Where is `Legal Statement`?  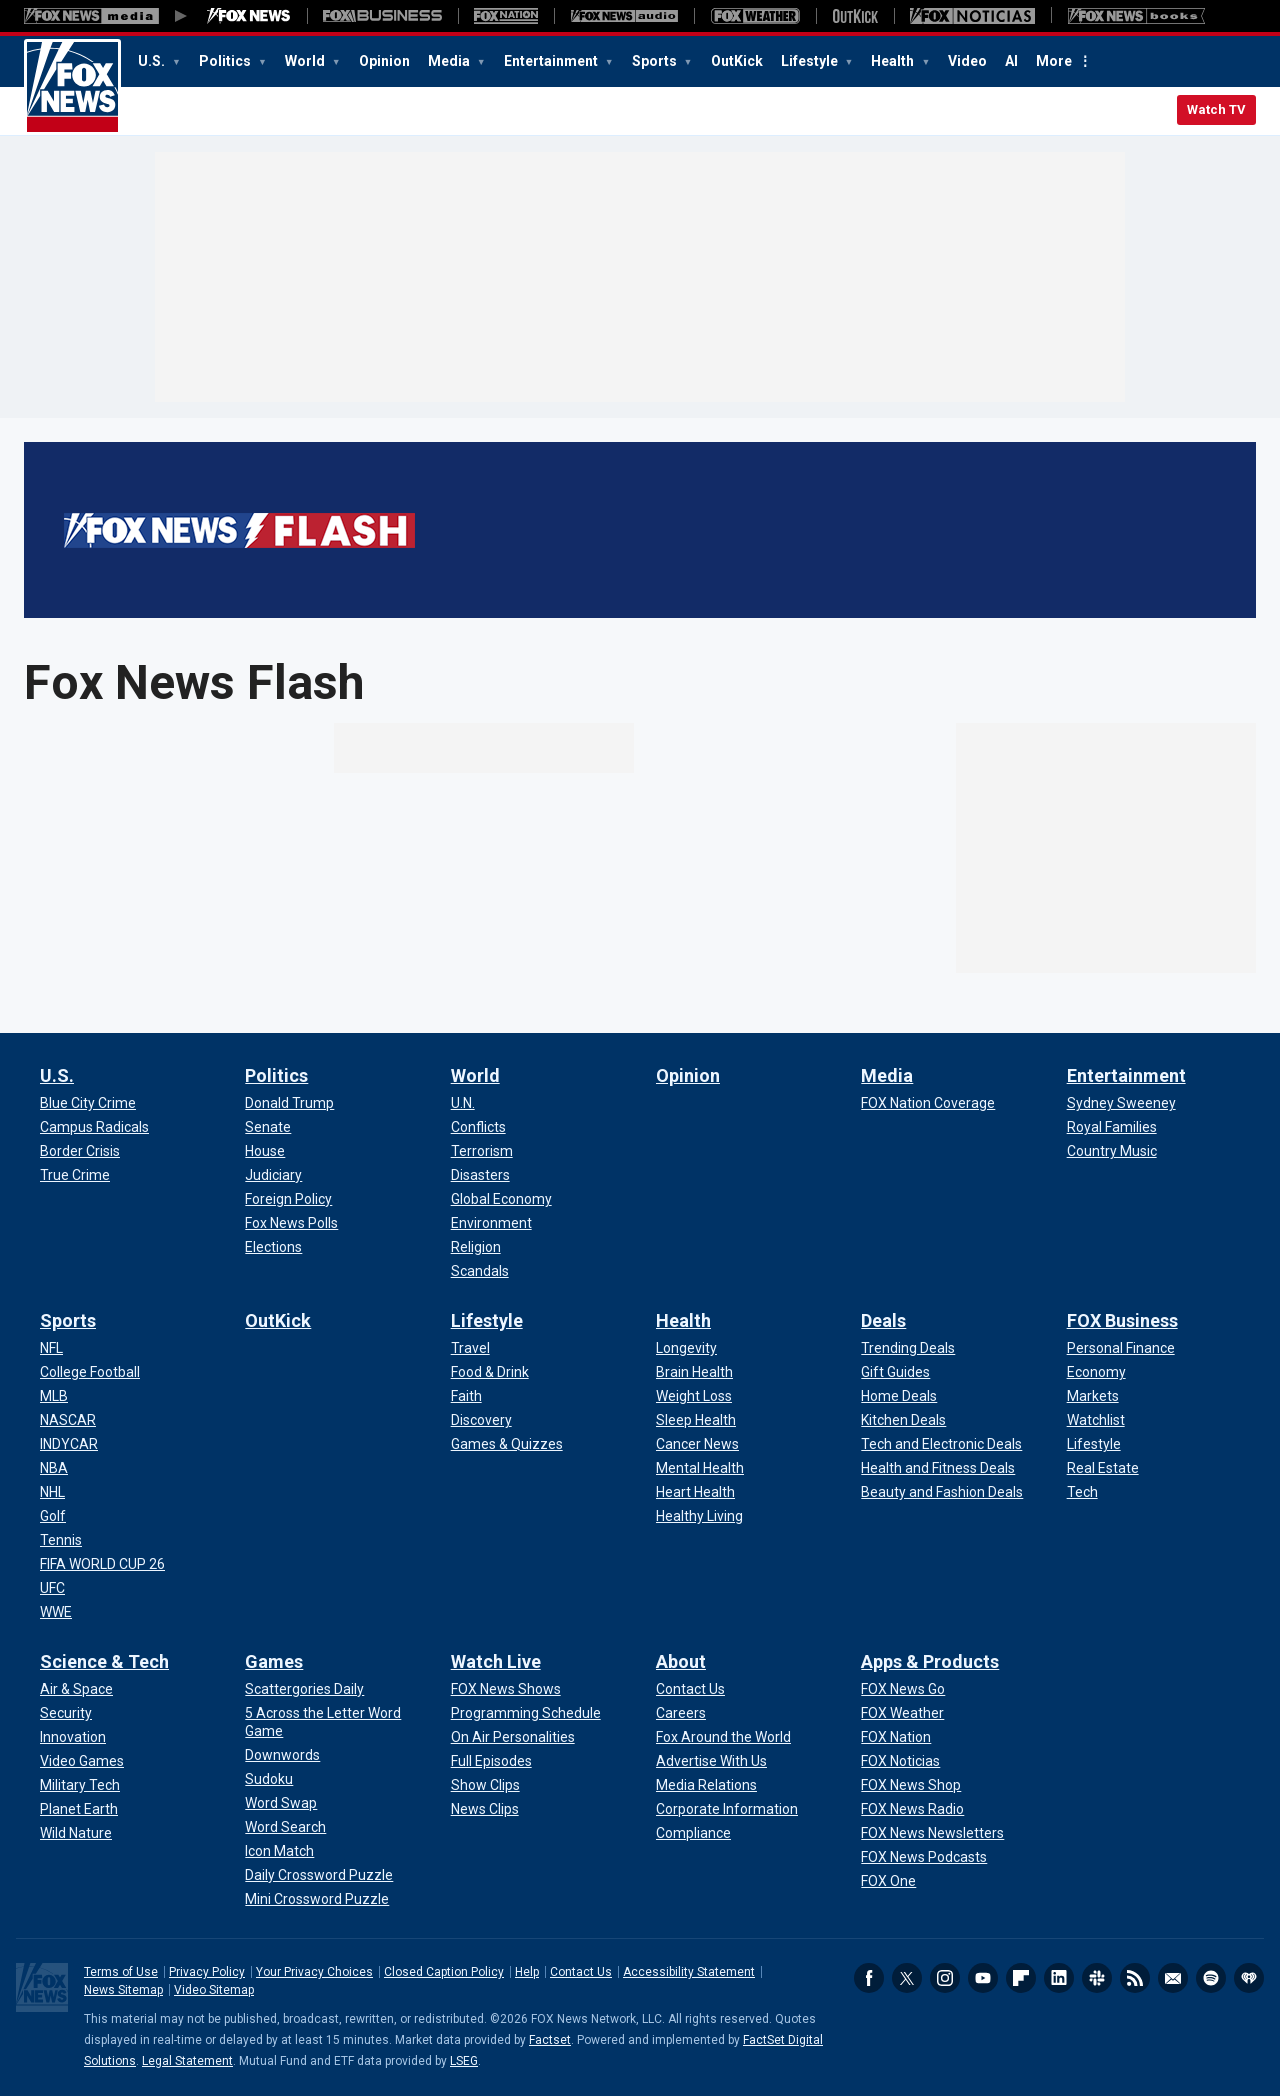 Legal Statement is located at coordinates (187, 2061).